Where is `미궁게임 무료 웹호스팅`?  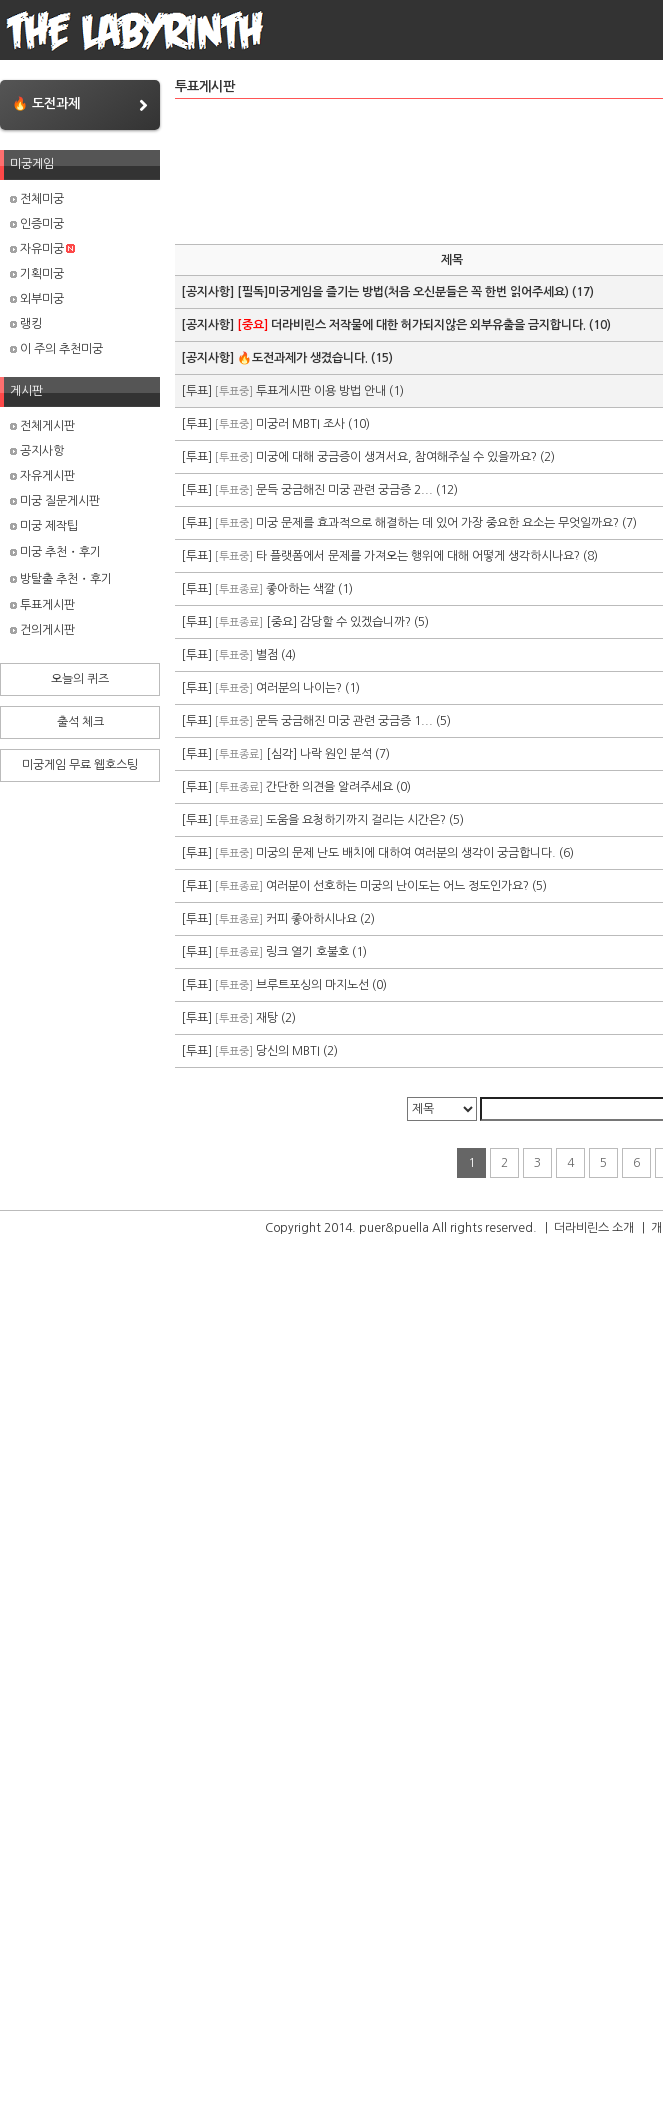
미궁게임 무료 웹호스팅 is located at coordinates (80, 765).